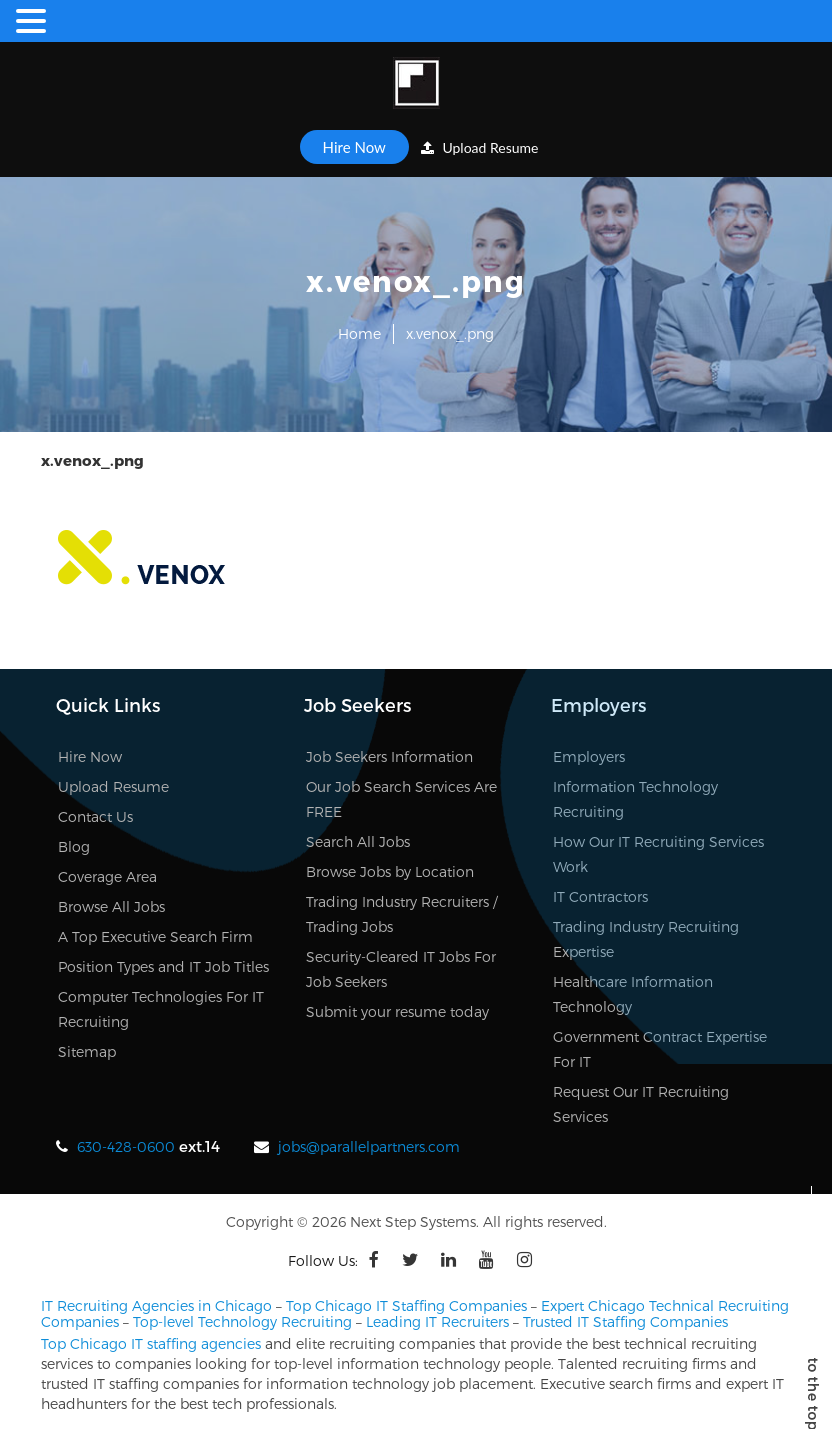 This screenshot has height=1429, width=832. What do you see at coordinates (589, 756) in the screenshot?
I see `Employers` at bounding box center [589, 756].